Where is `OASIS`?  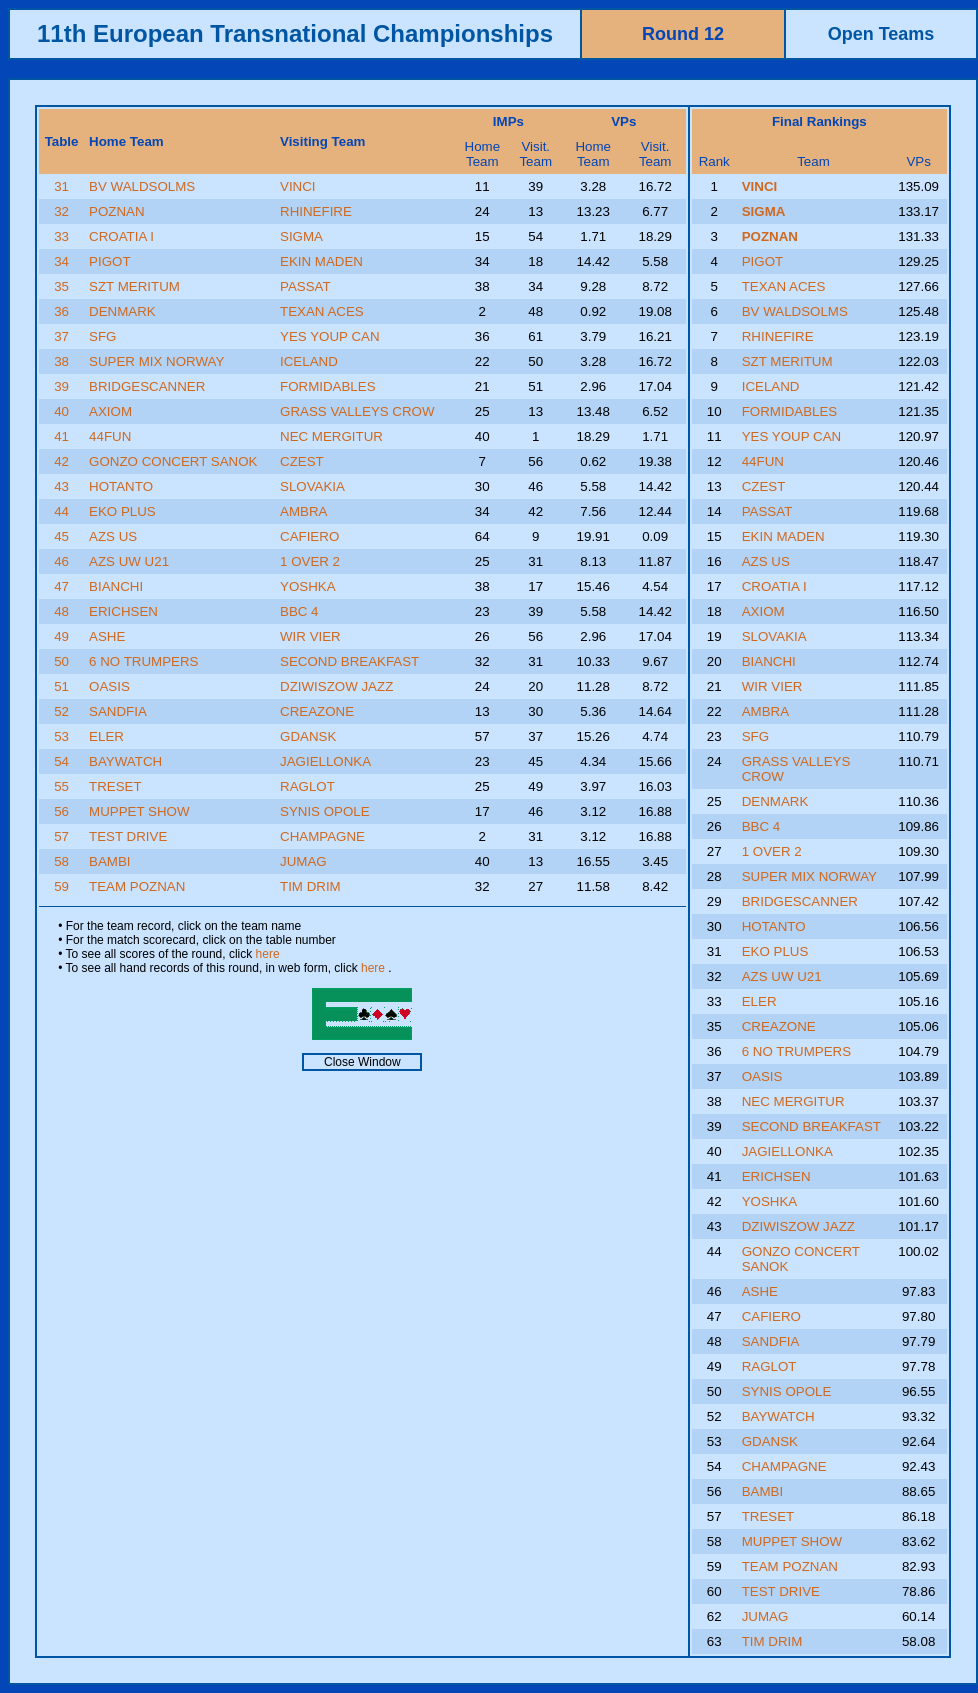
OASIS is located at coordinates (109, 686).